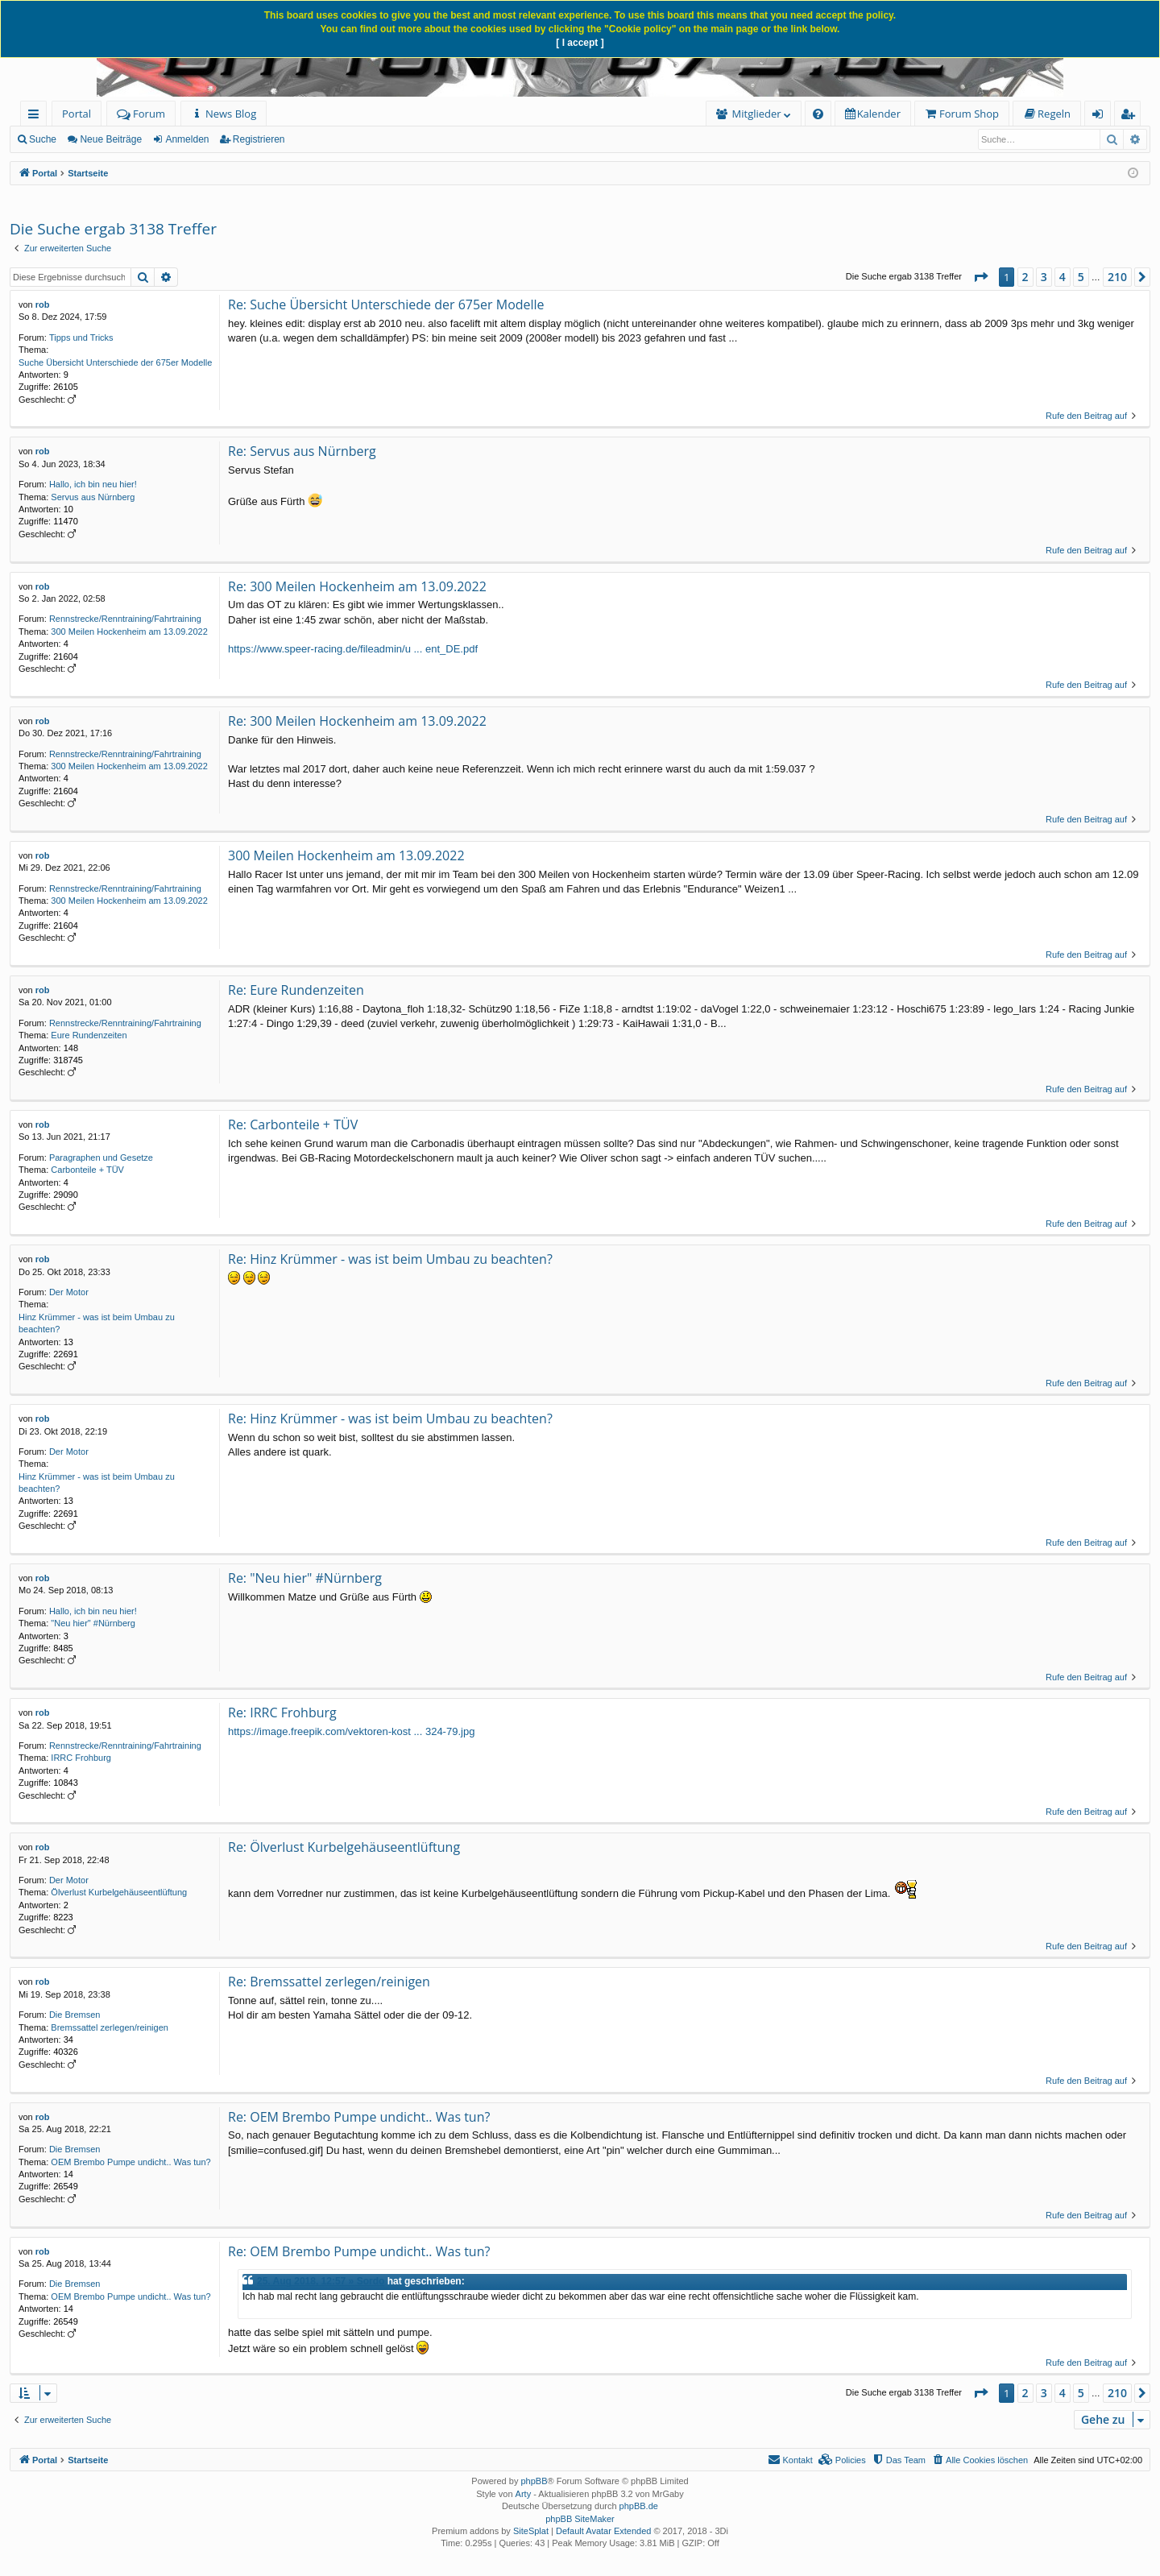 This screenshot has width=1160, height=2576. What do you see at coordinates (524, 2494) in the screenshot?
I see `Arty` at bounding box center [524, 2494].